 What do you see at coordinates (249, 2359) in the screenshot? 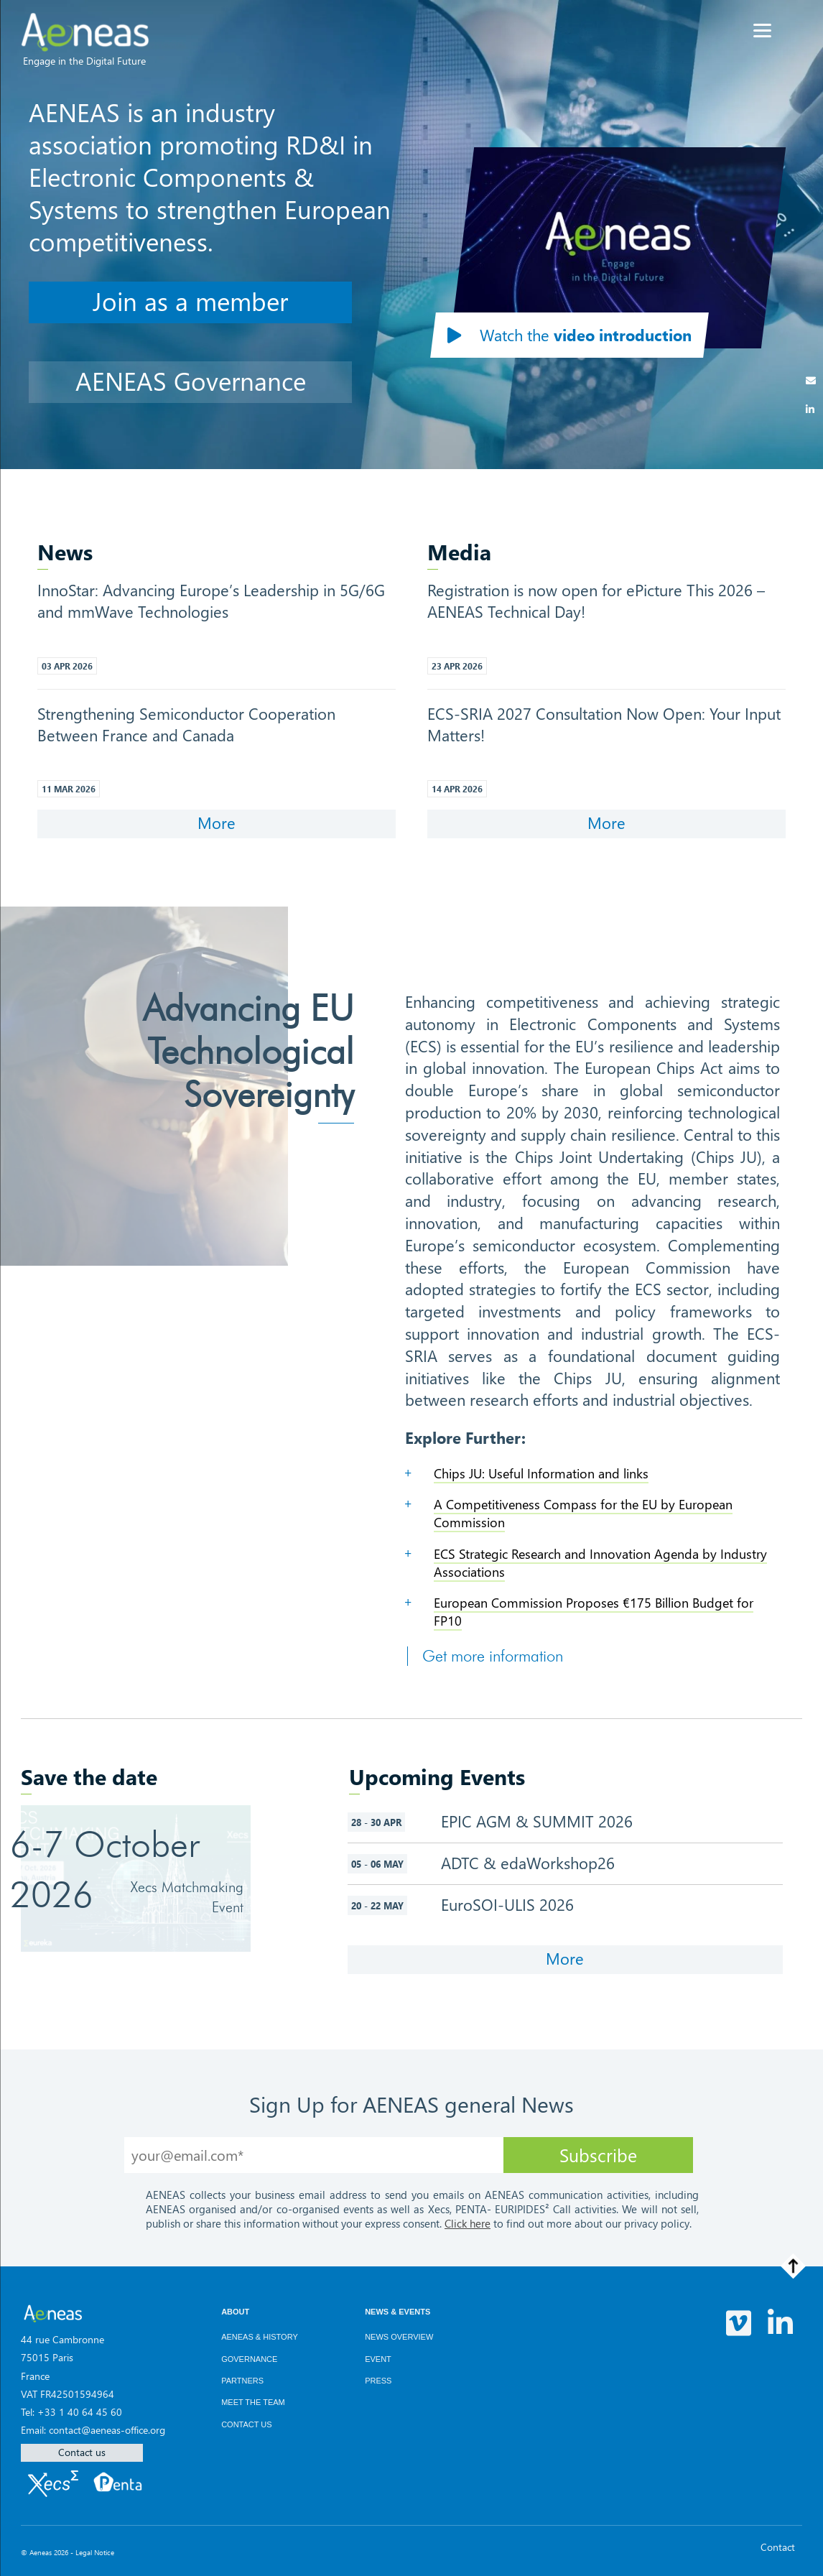
I see `Governance` at bounding box center [249, 2359].